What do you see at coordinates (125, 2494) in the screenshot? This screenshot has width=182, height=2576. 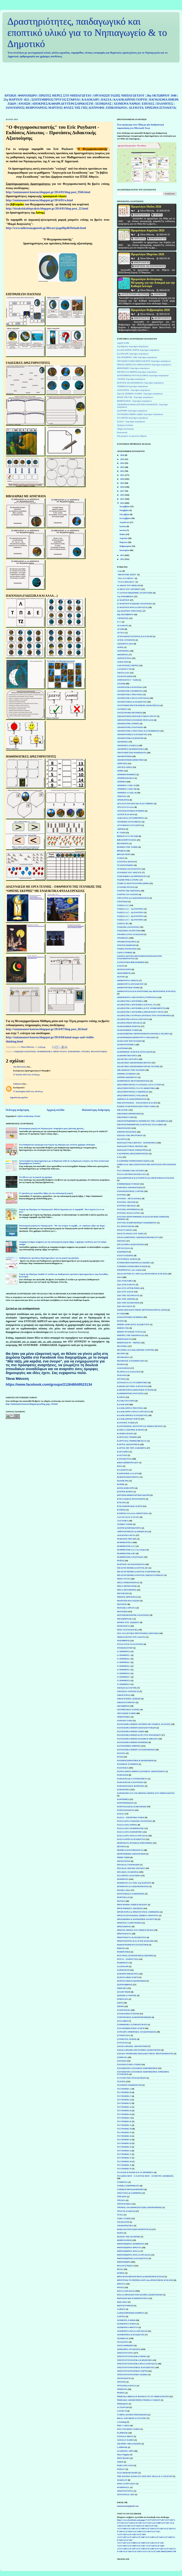 I see `ZENTANGLE ART` at bounding box center [125, 2494].